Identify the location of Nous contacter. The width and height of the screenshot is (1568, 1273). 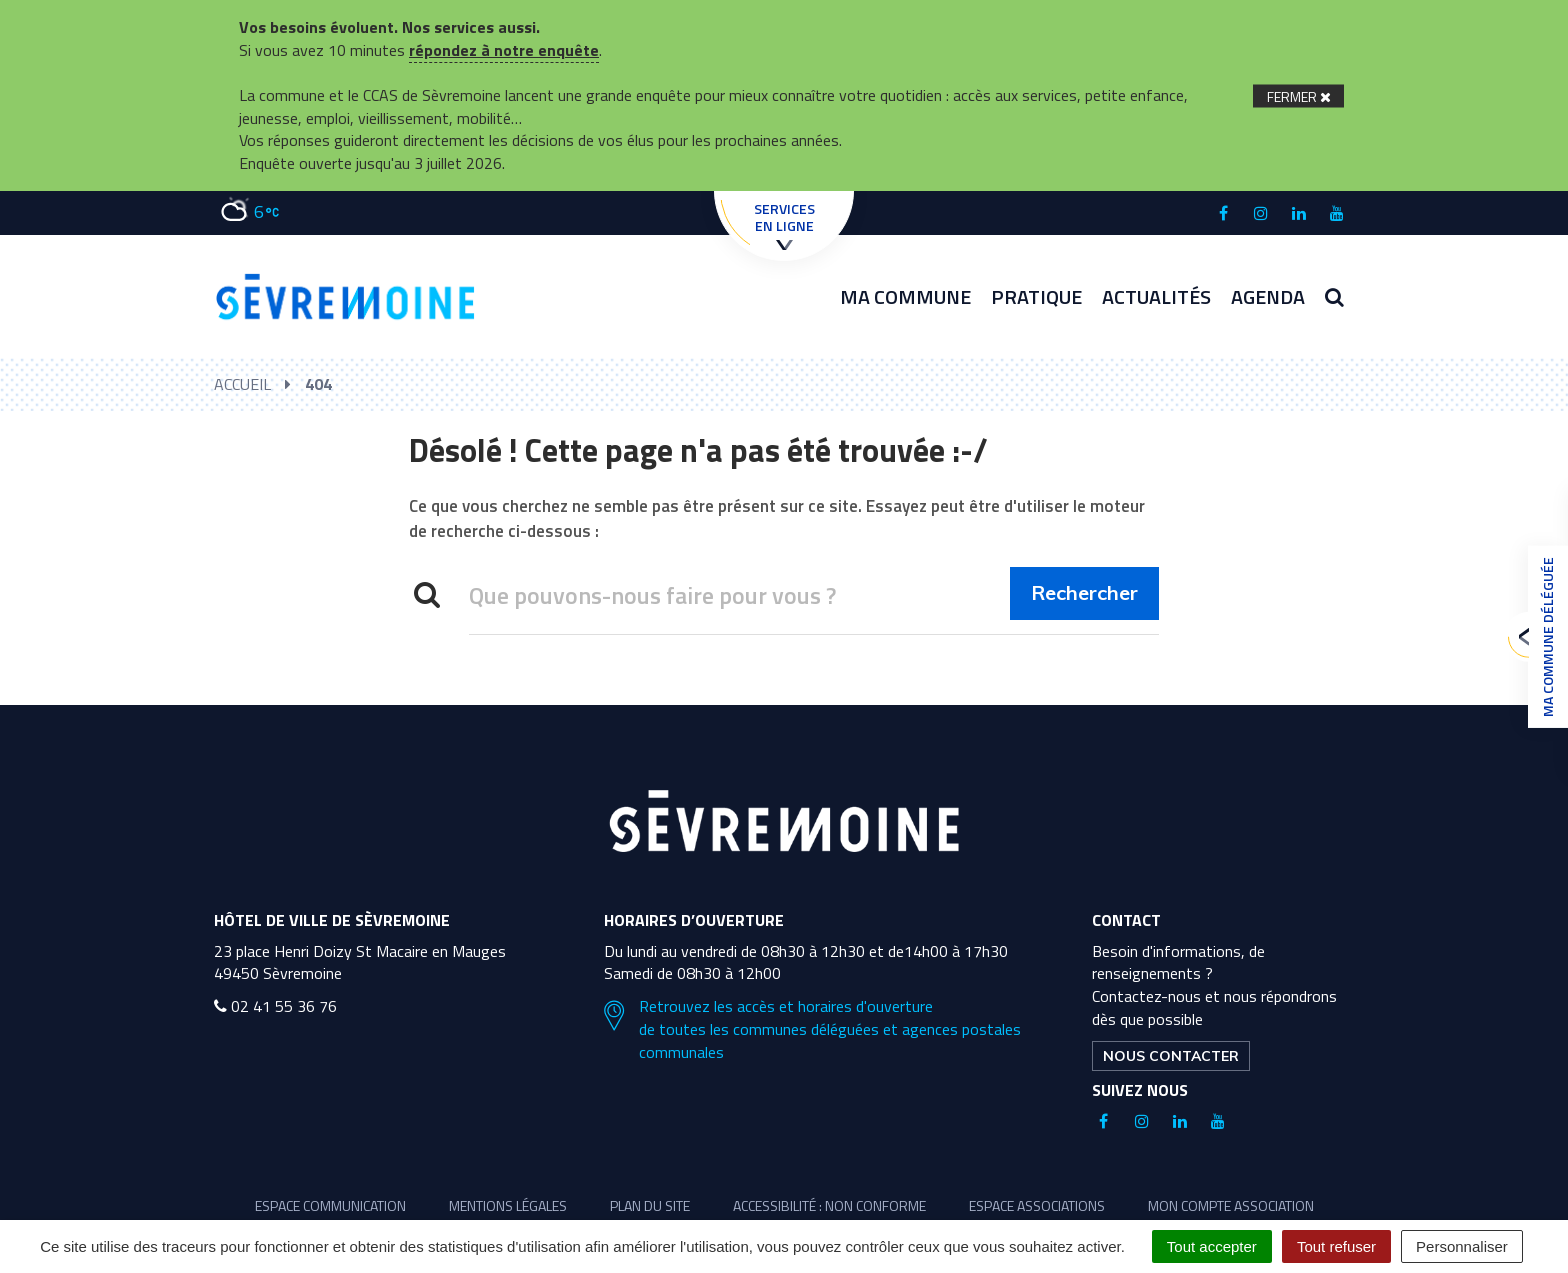
(1171, 1056).